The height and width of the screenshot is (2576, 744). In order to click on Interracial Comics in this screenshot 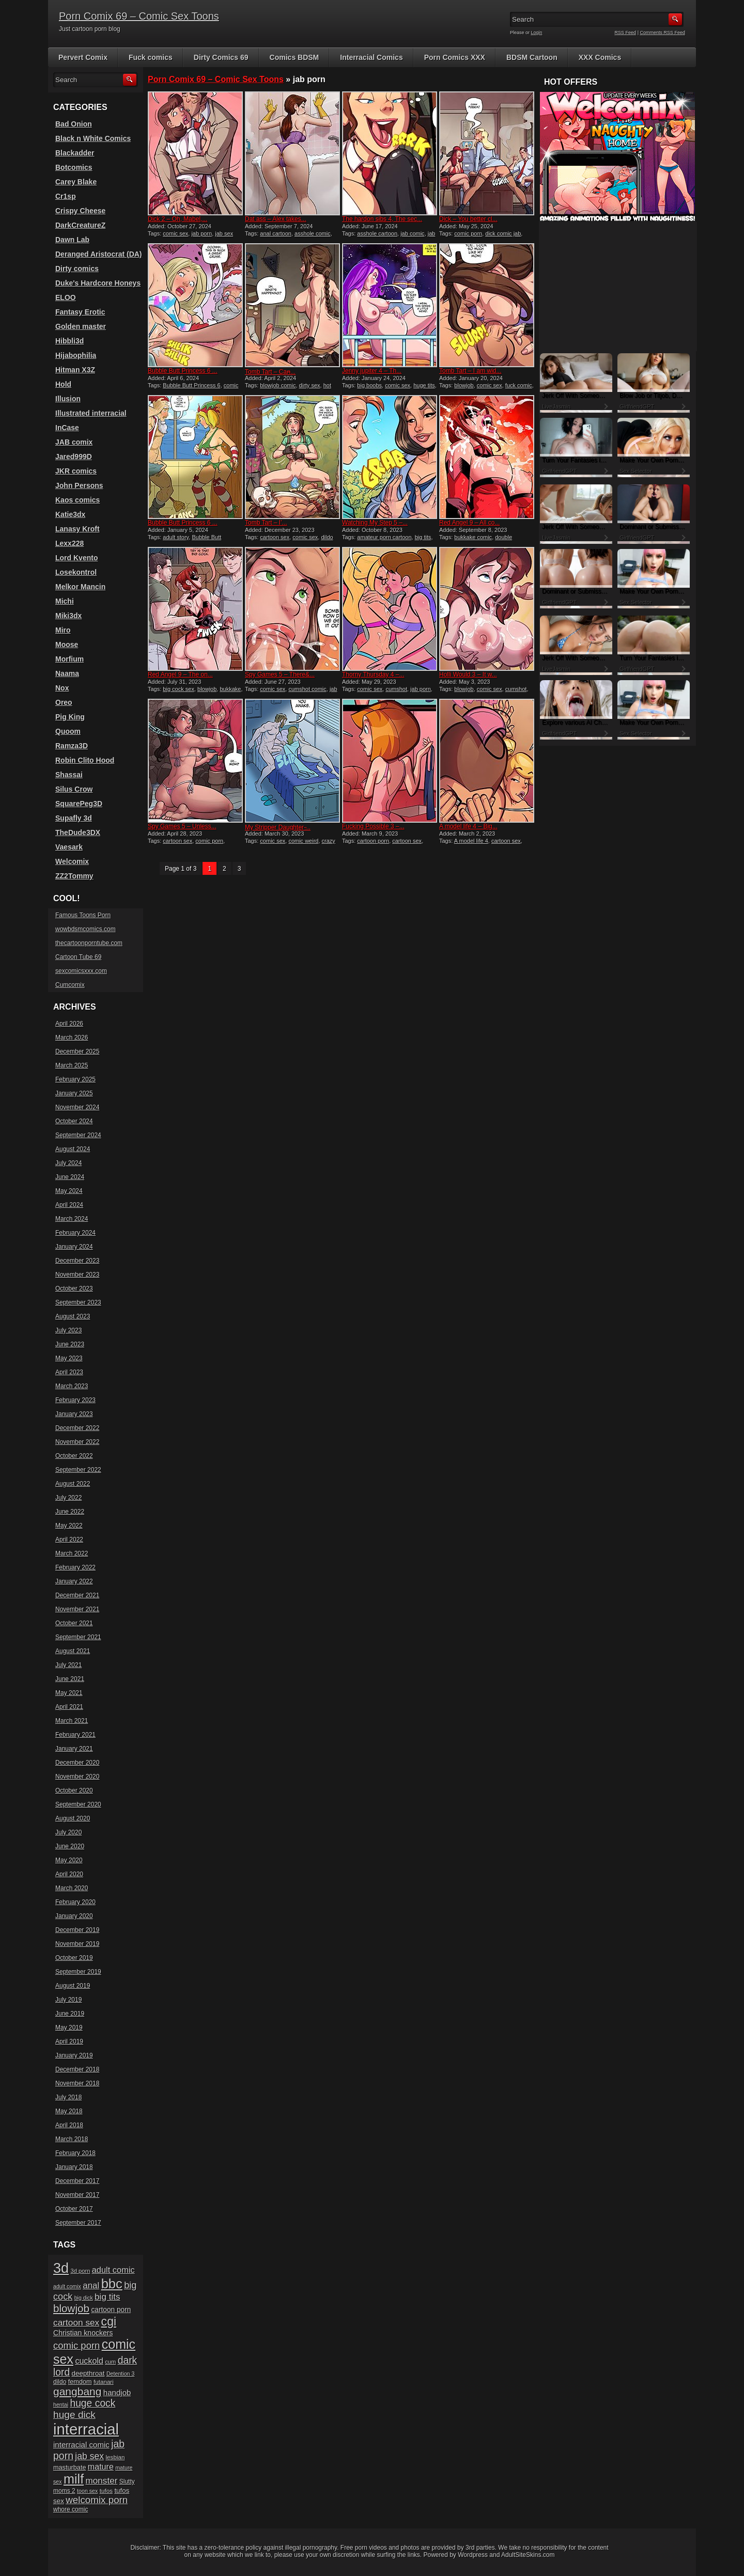, I will do `click(371, 57)`.